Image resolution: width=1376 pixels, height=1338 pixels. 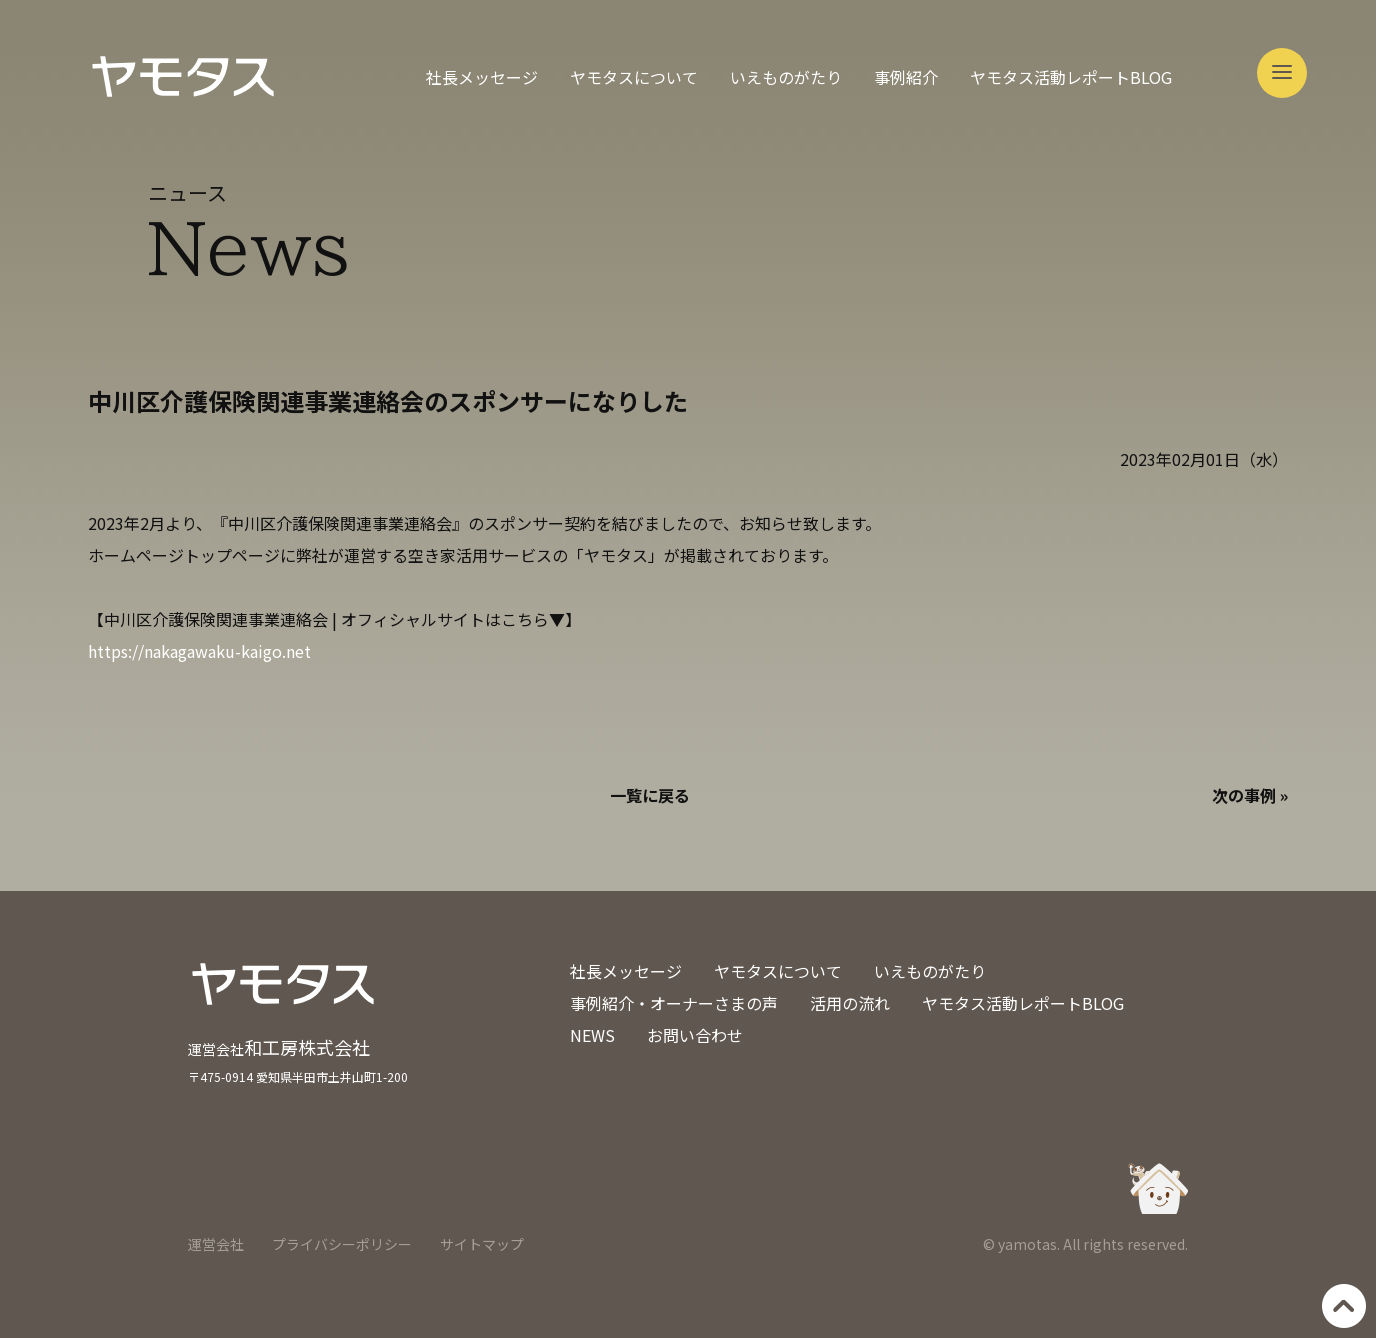 I want to click on 一覧に戻る, so click(x=650, y=795).